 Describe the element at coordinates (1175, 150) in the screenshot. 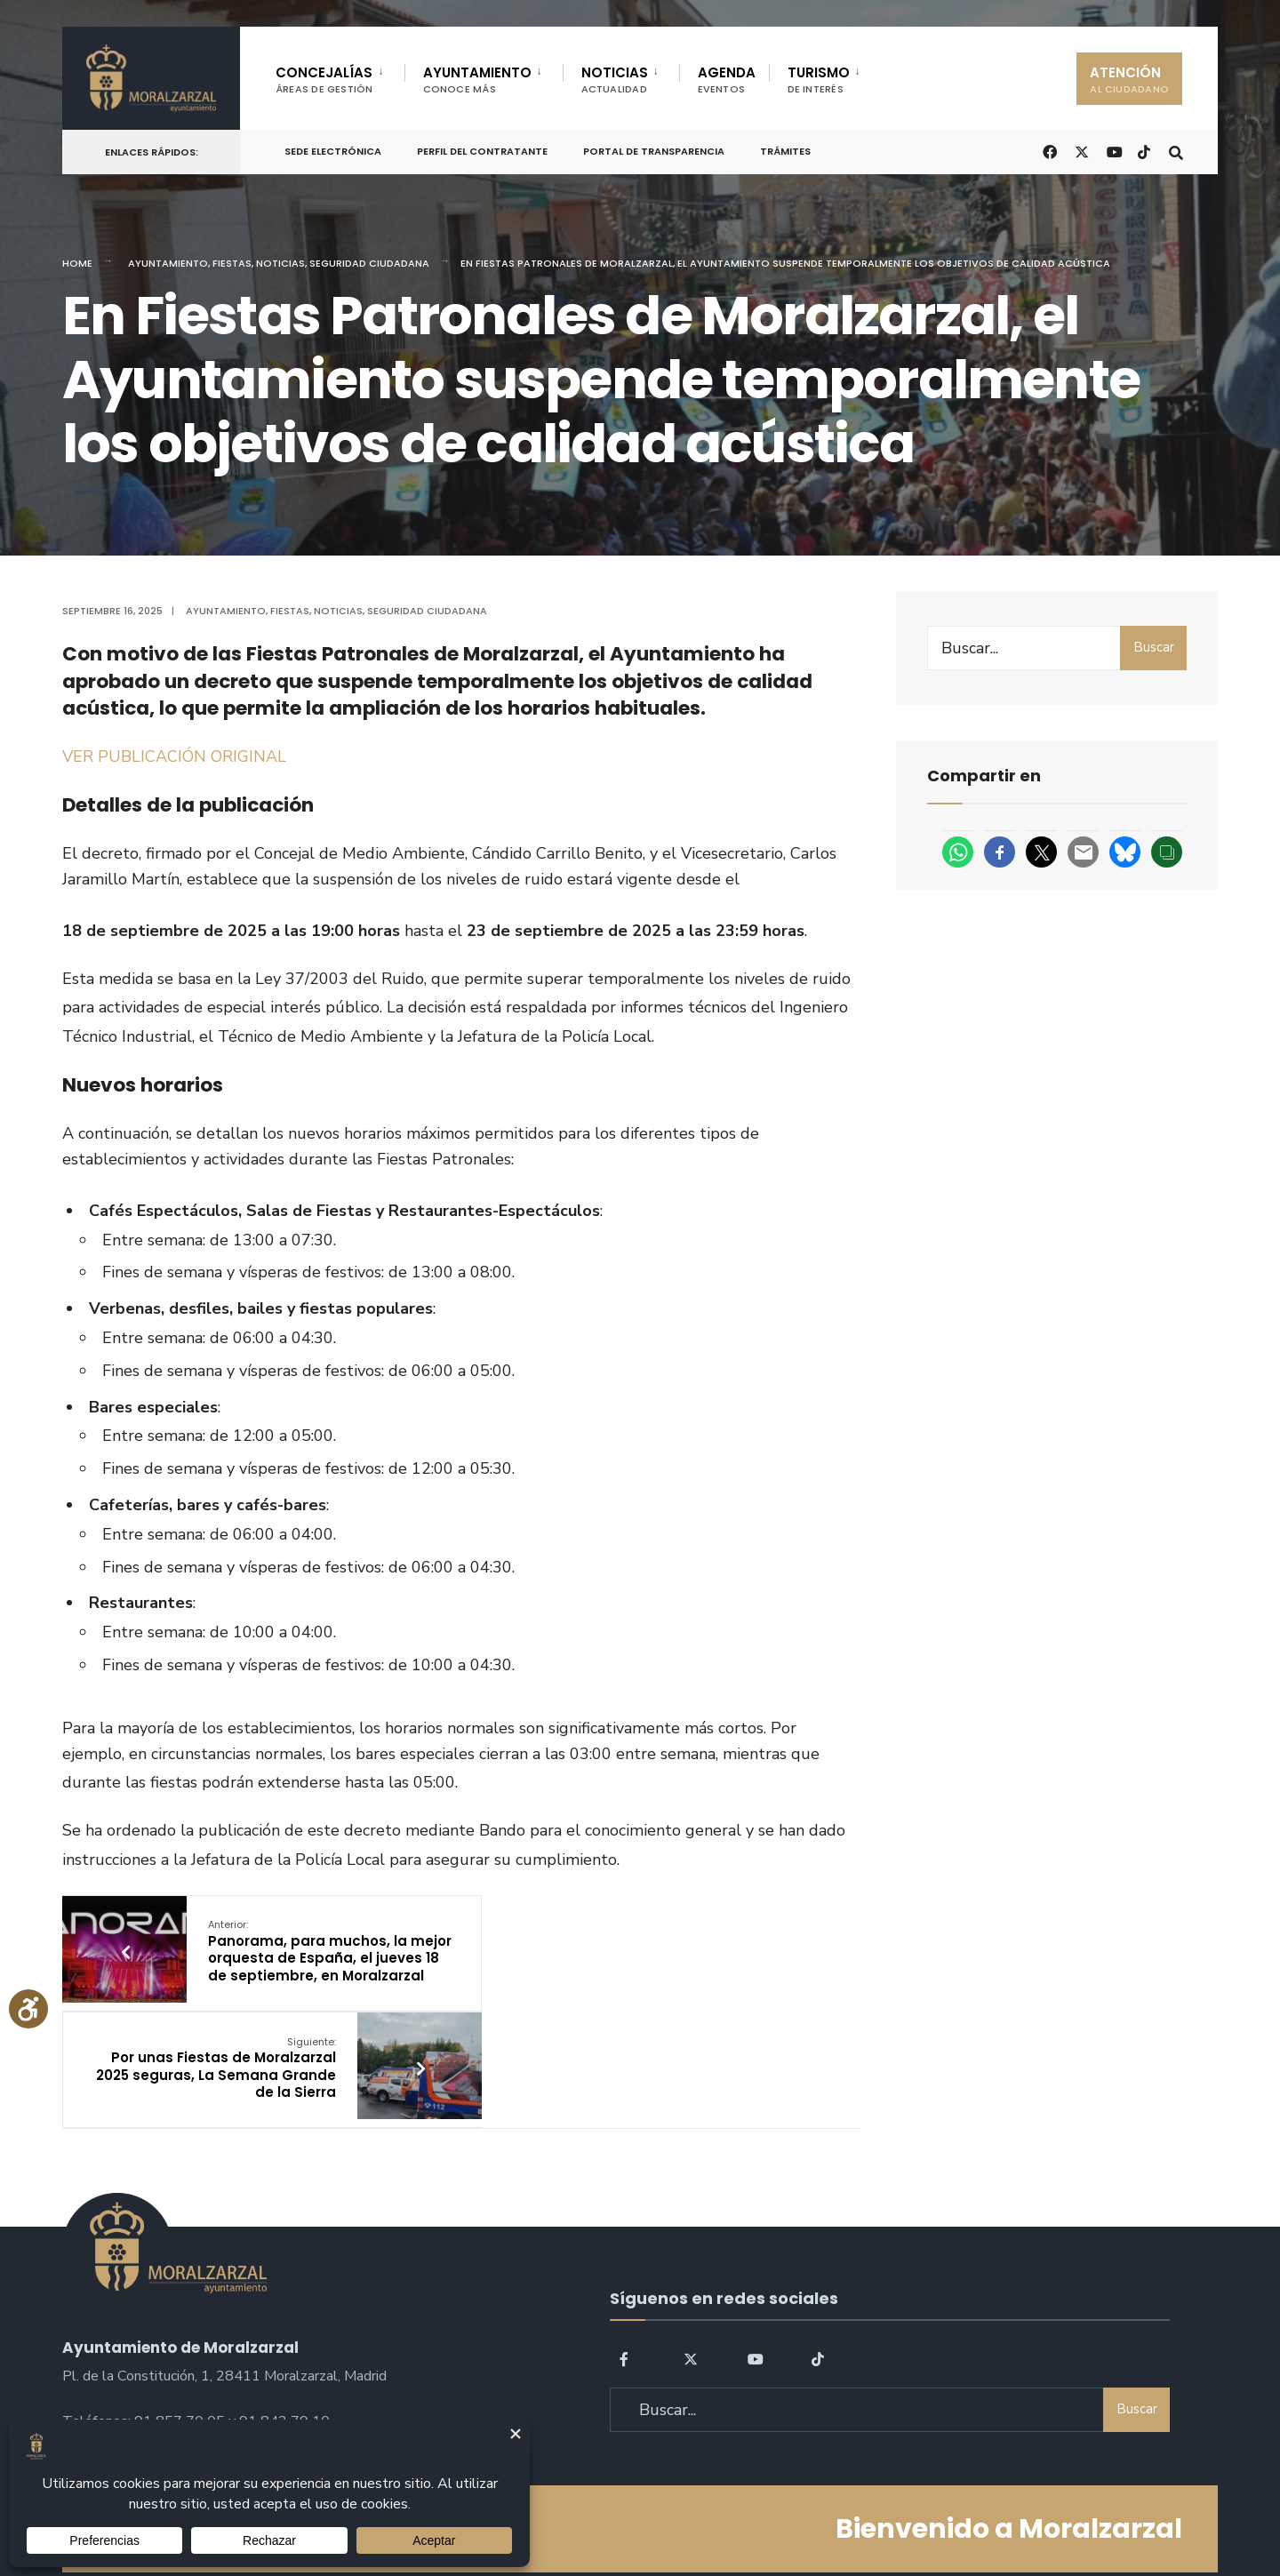

I see `[Open Search Window]` at that location.